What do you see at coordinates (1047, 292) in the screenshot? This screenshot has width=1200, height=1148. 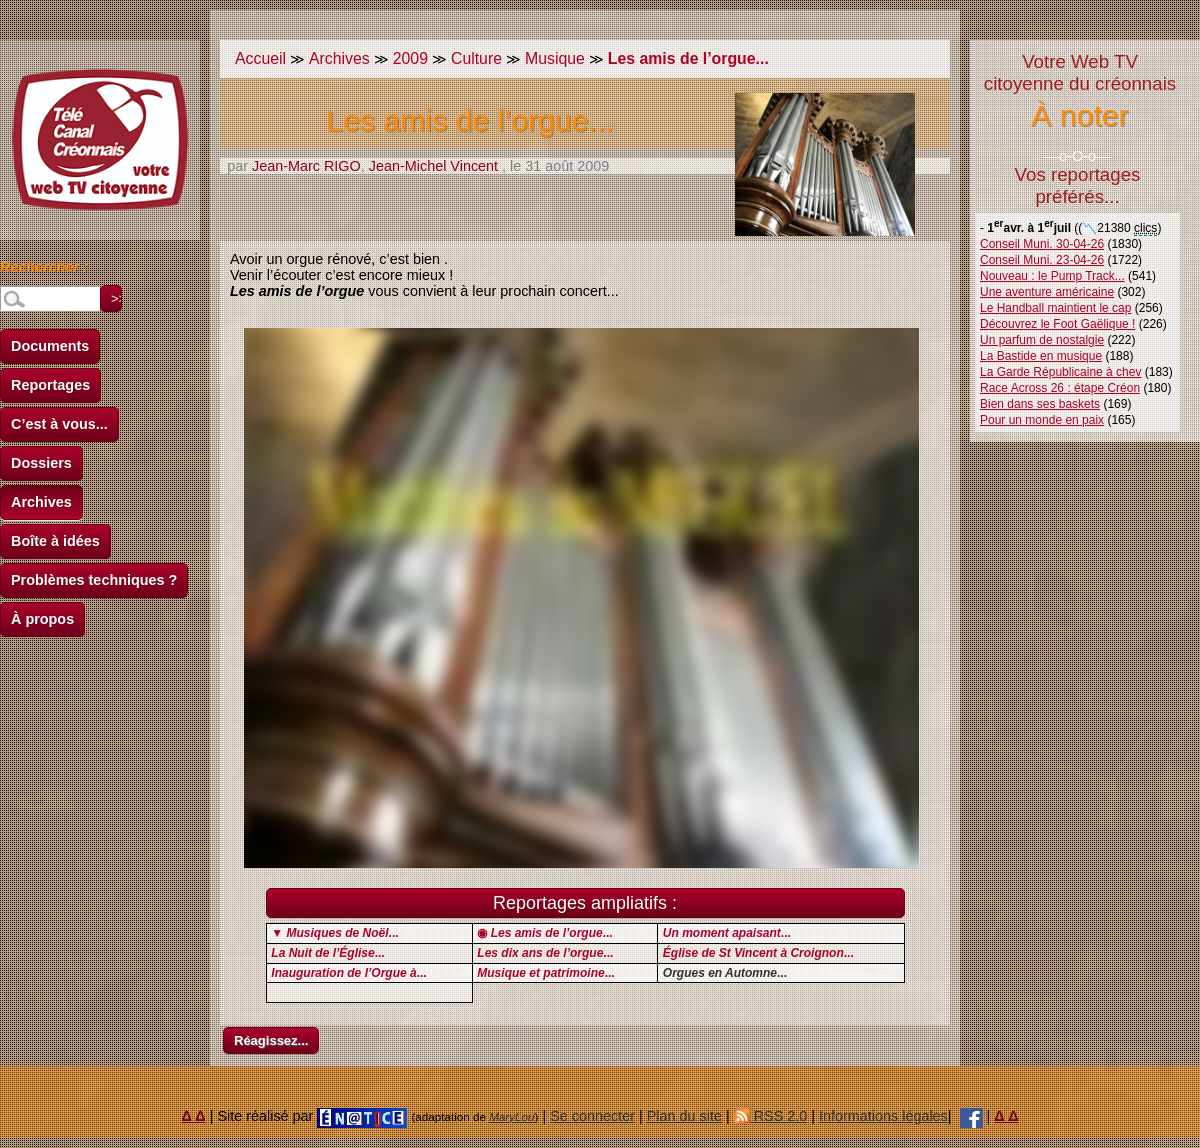 I see `Une aventure américaine` at bounding box center [1047, 292].